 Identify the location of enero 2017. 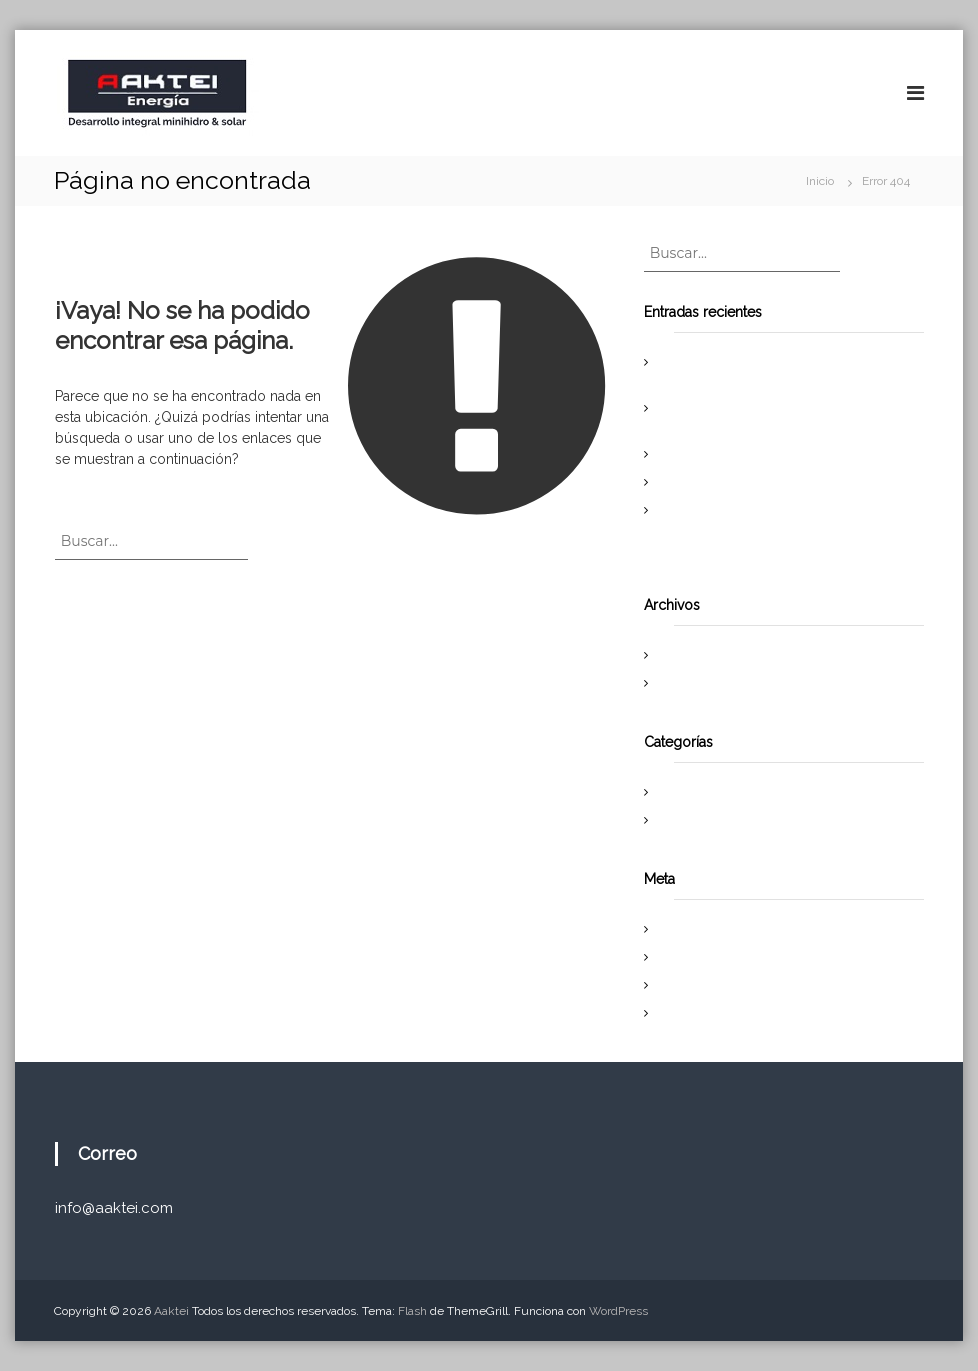
(694, 683).